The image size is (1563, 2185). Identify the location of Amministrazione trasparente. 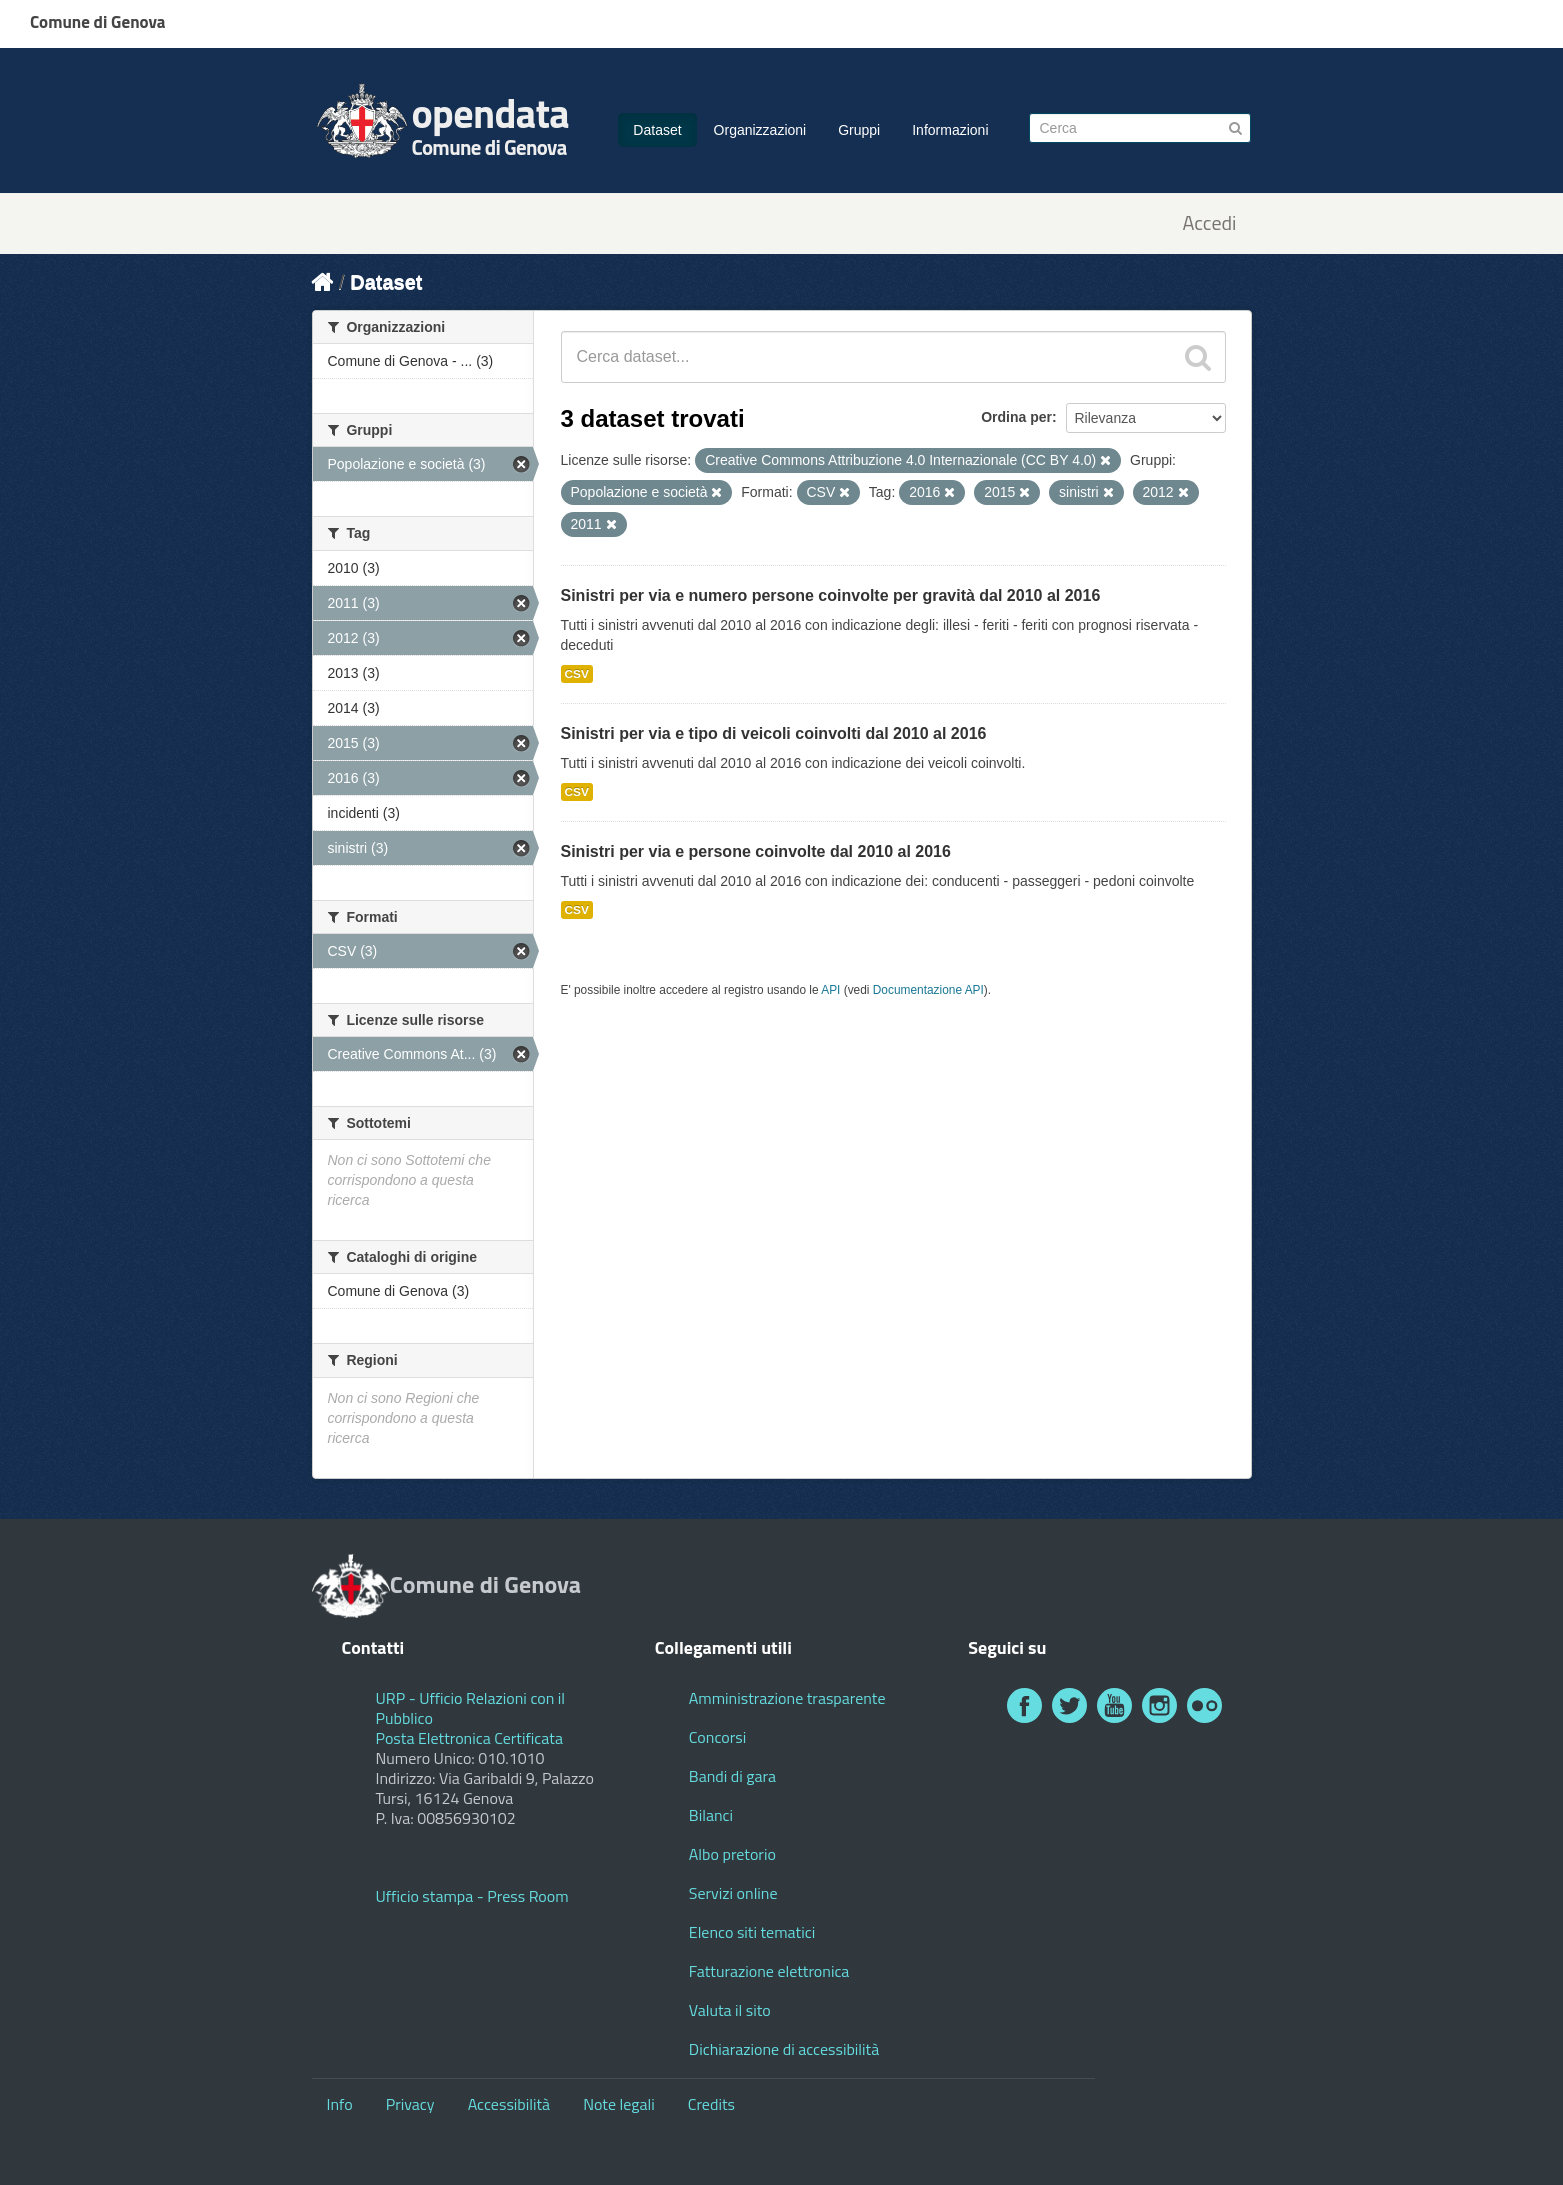
(787, 1698).